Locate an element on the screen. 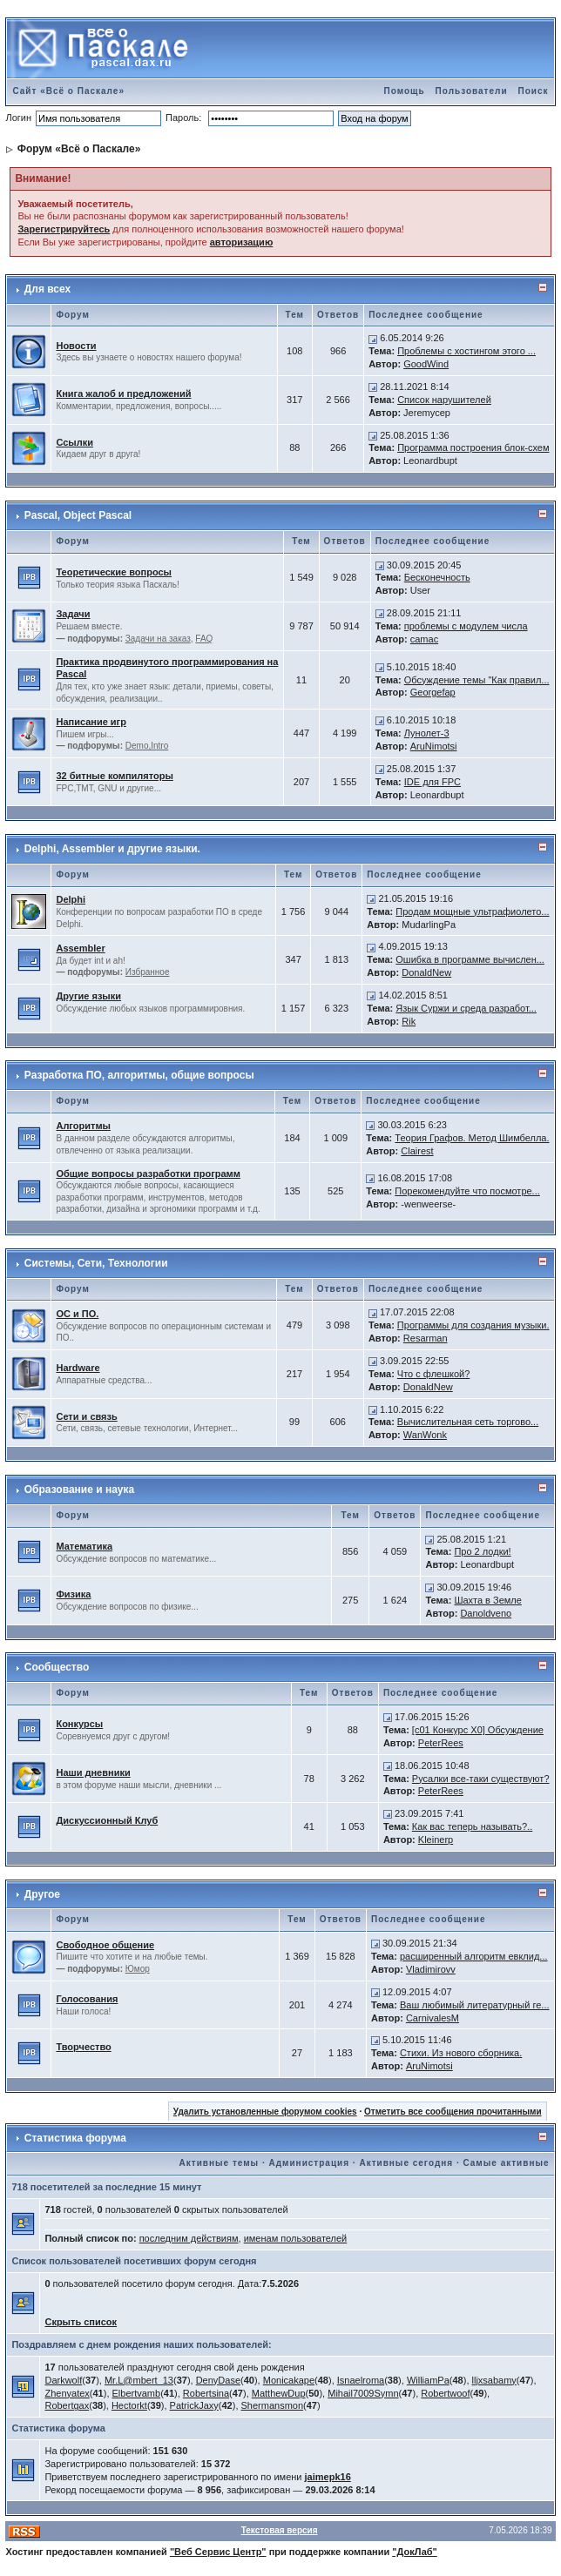 The width and height of the screenshot is (561, 2576). Русалки все-таки существуют? is located at coordinates (481, 1778).